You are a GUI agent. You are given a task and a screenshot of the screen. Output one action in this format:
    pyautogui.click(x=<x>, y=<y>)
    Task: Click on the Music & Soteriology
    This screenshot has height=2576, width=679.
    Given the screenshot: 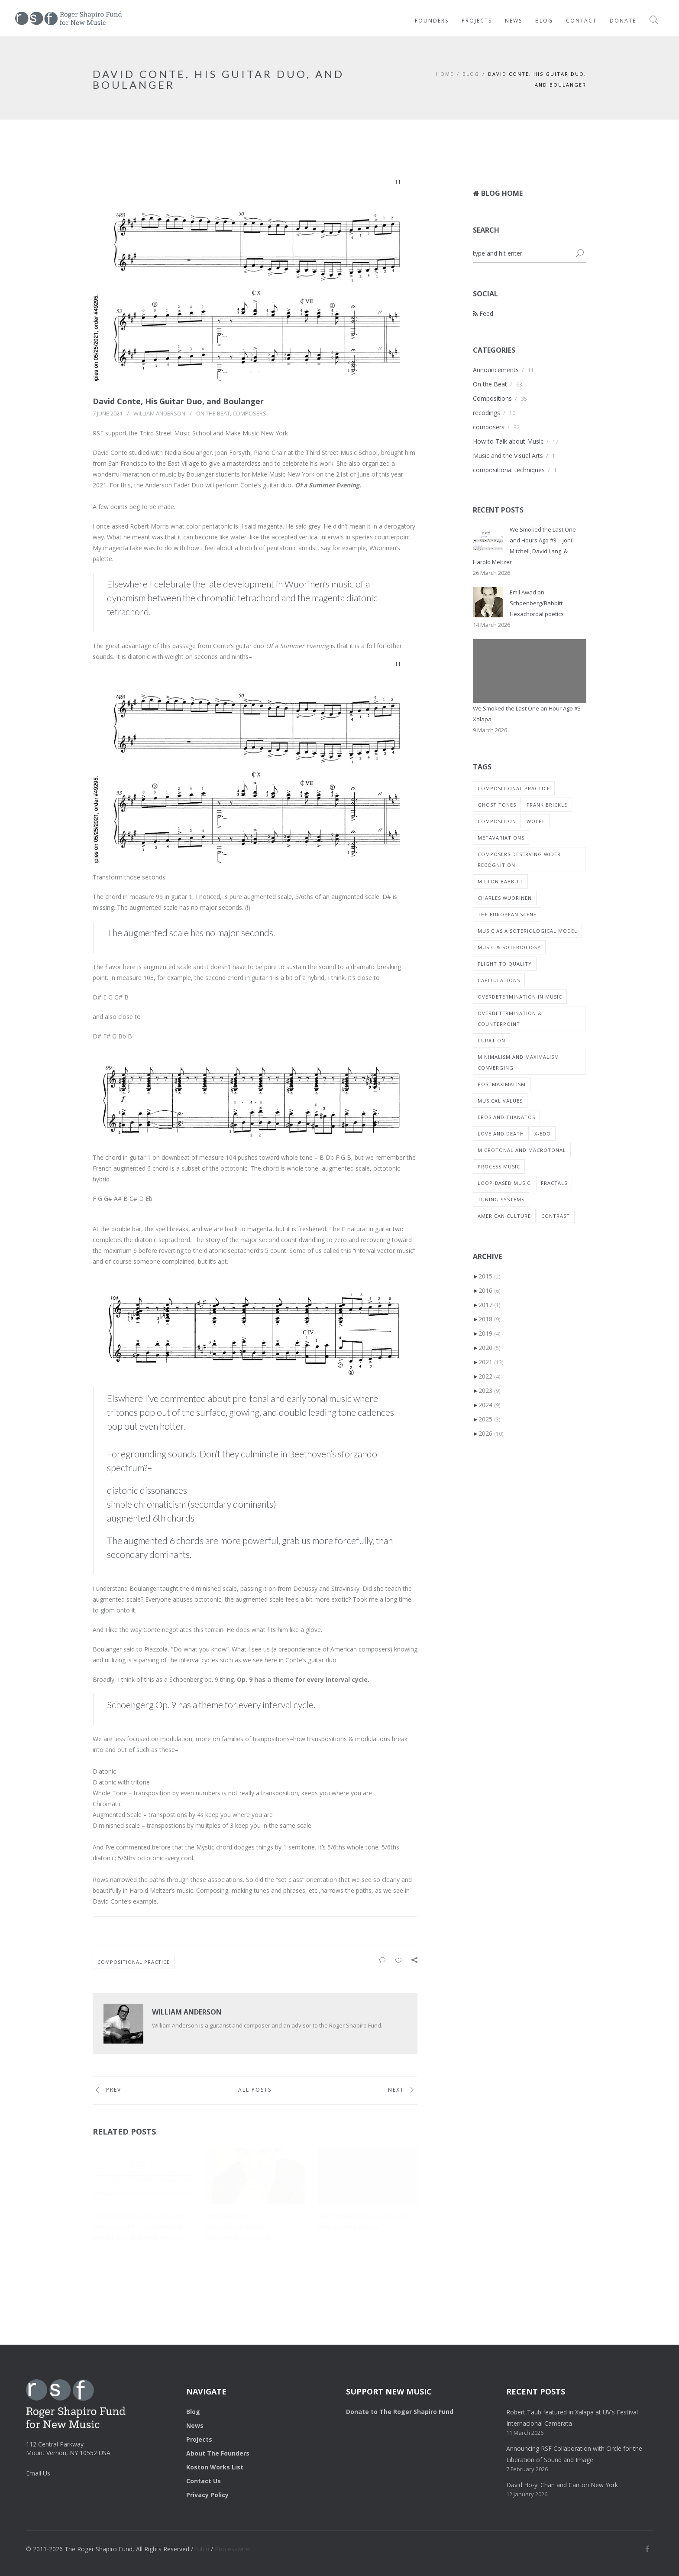 What is the action you would take?
    pyautogui.click(x=509, y=947)
    